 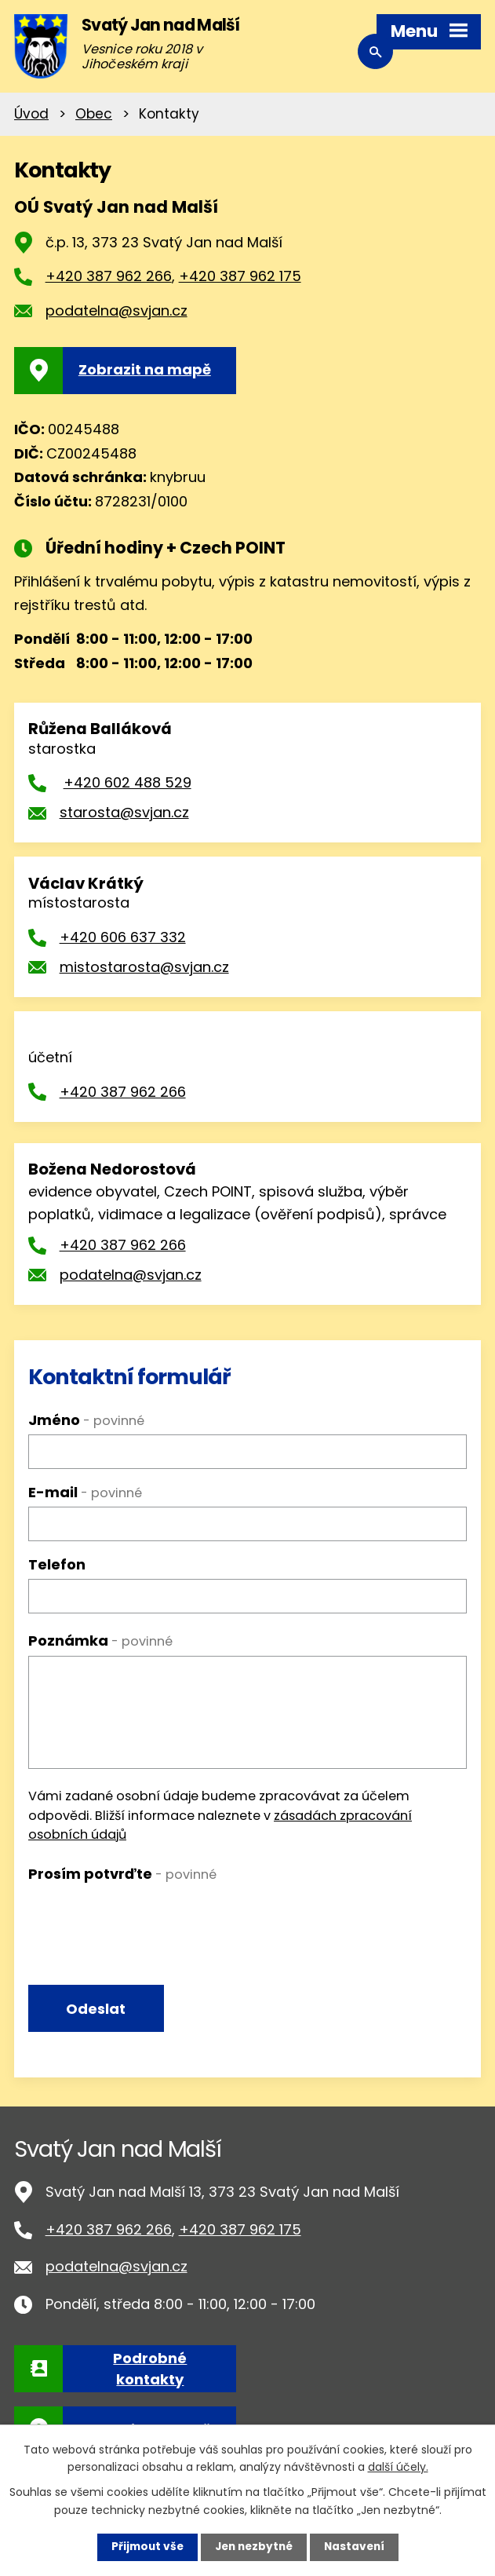 What do you see at coordinates (123, 937) in the screenshot?
I see `+420 606 637 332` at bounding box center [123, 937].